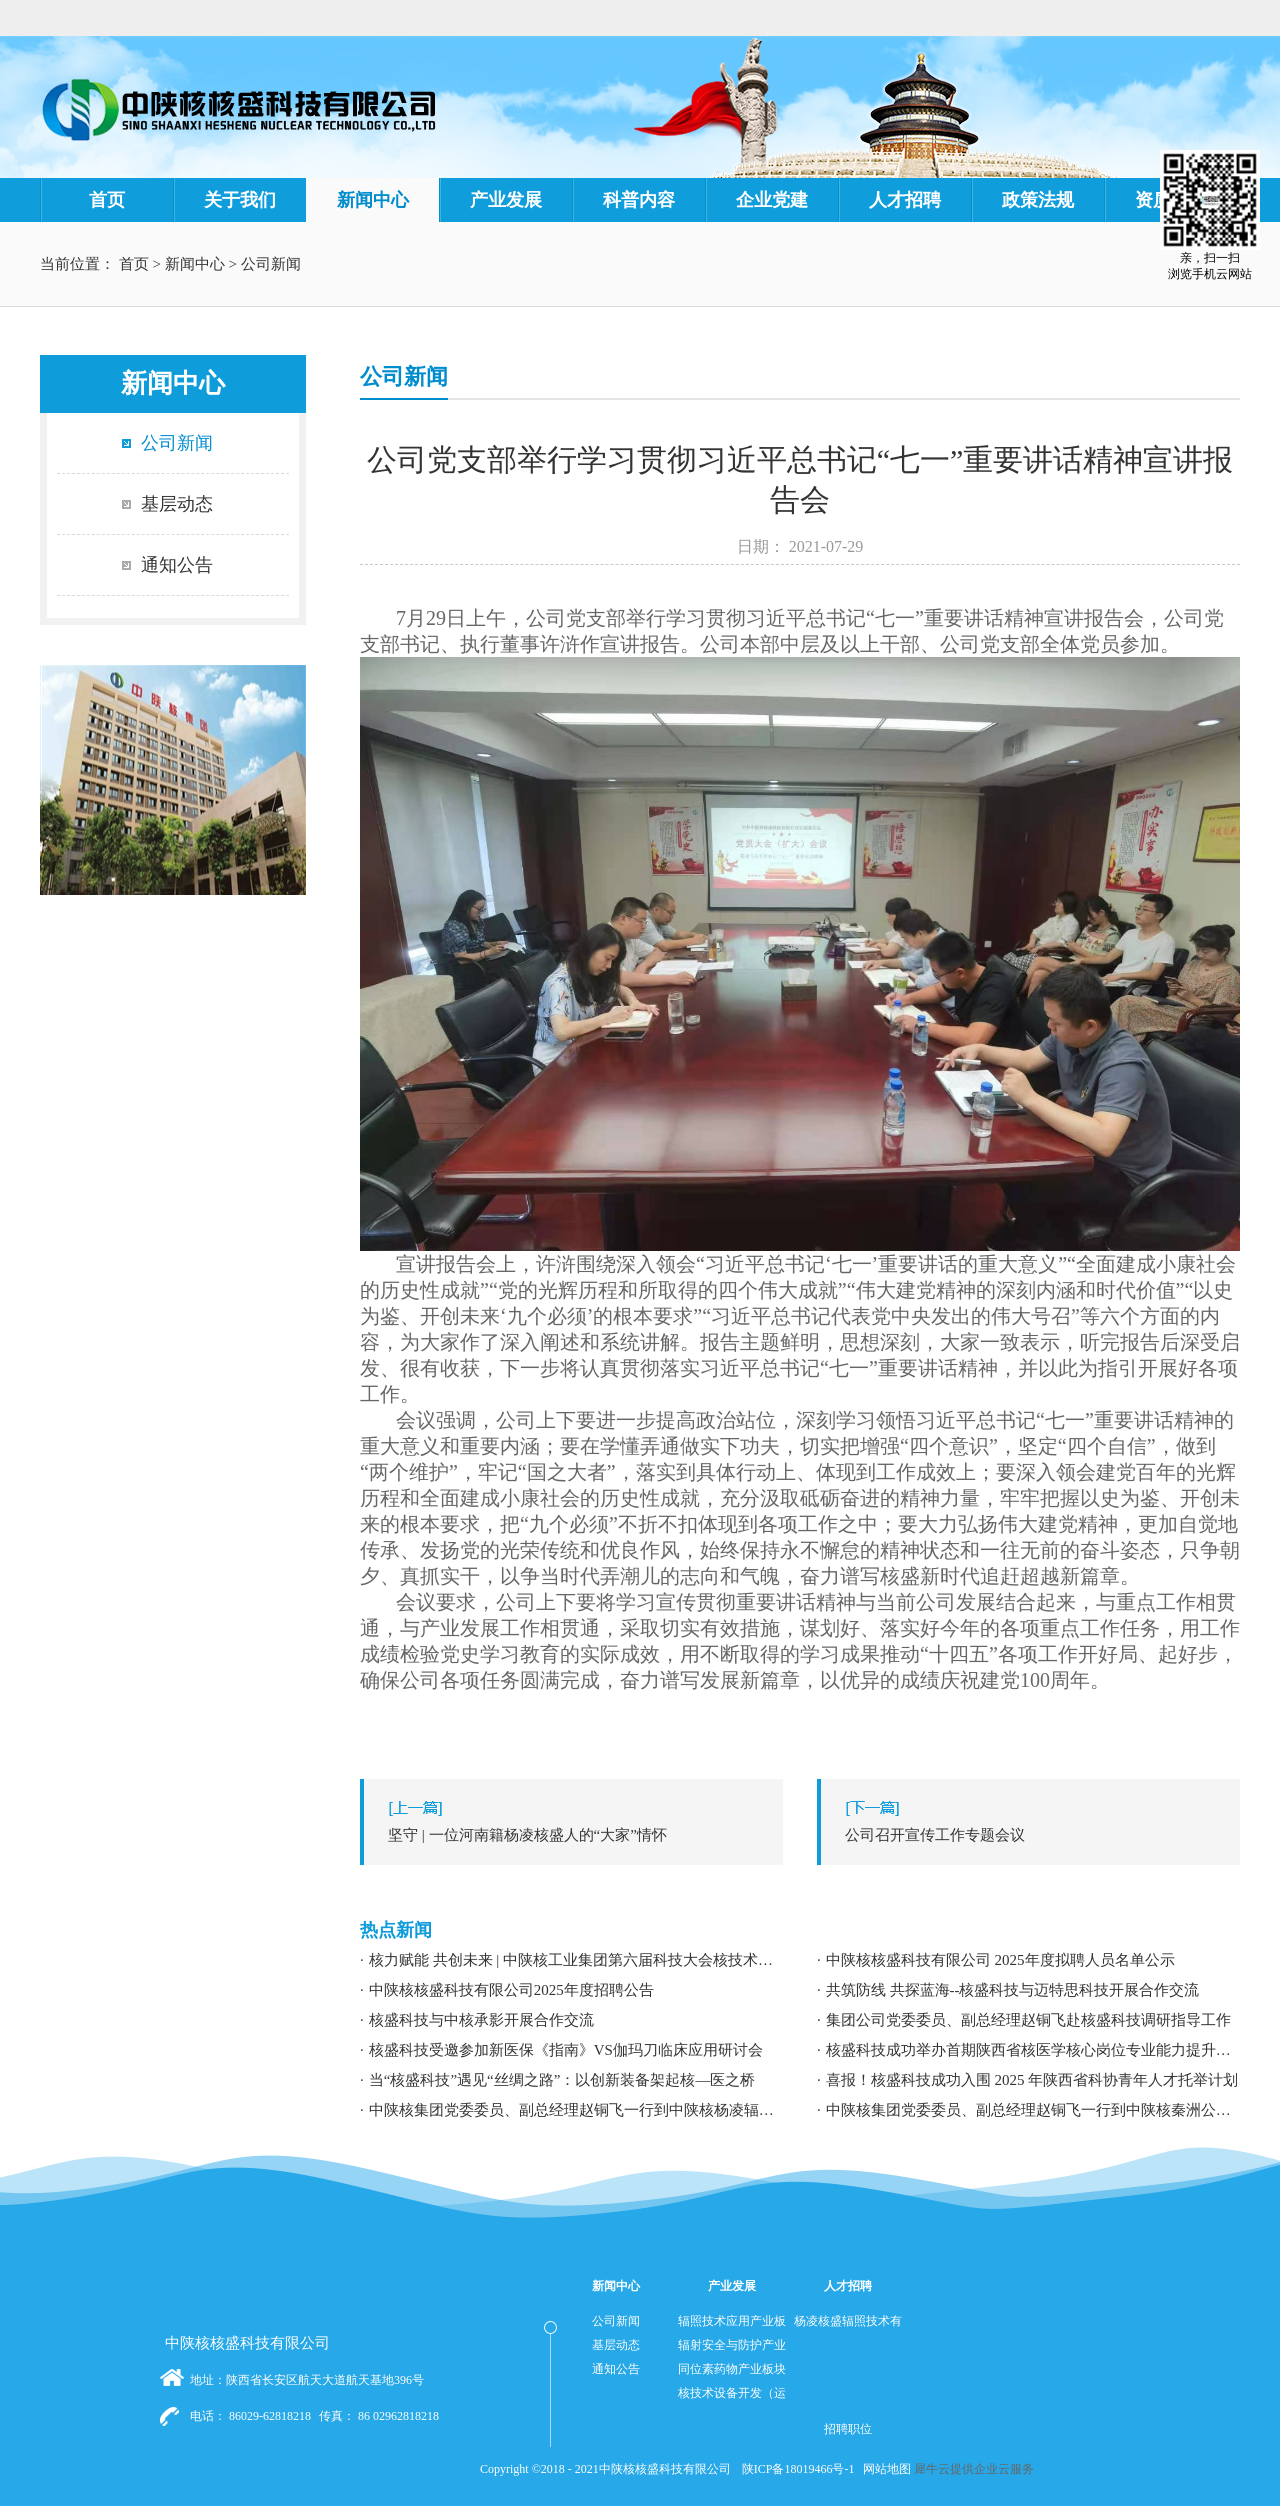 The width and height of the screenshot is (1280, 2513). Describe the element at coordinates (1000, 1960) in the screenshot. I see `中陕核核盛科技有限公司 2025年度拟聘人员名单公示` at that location.